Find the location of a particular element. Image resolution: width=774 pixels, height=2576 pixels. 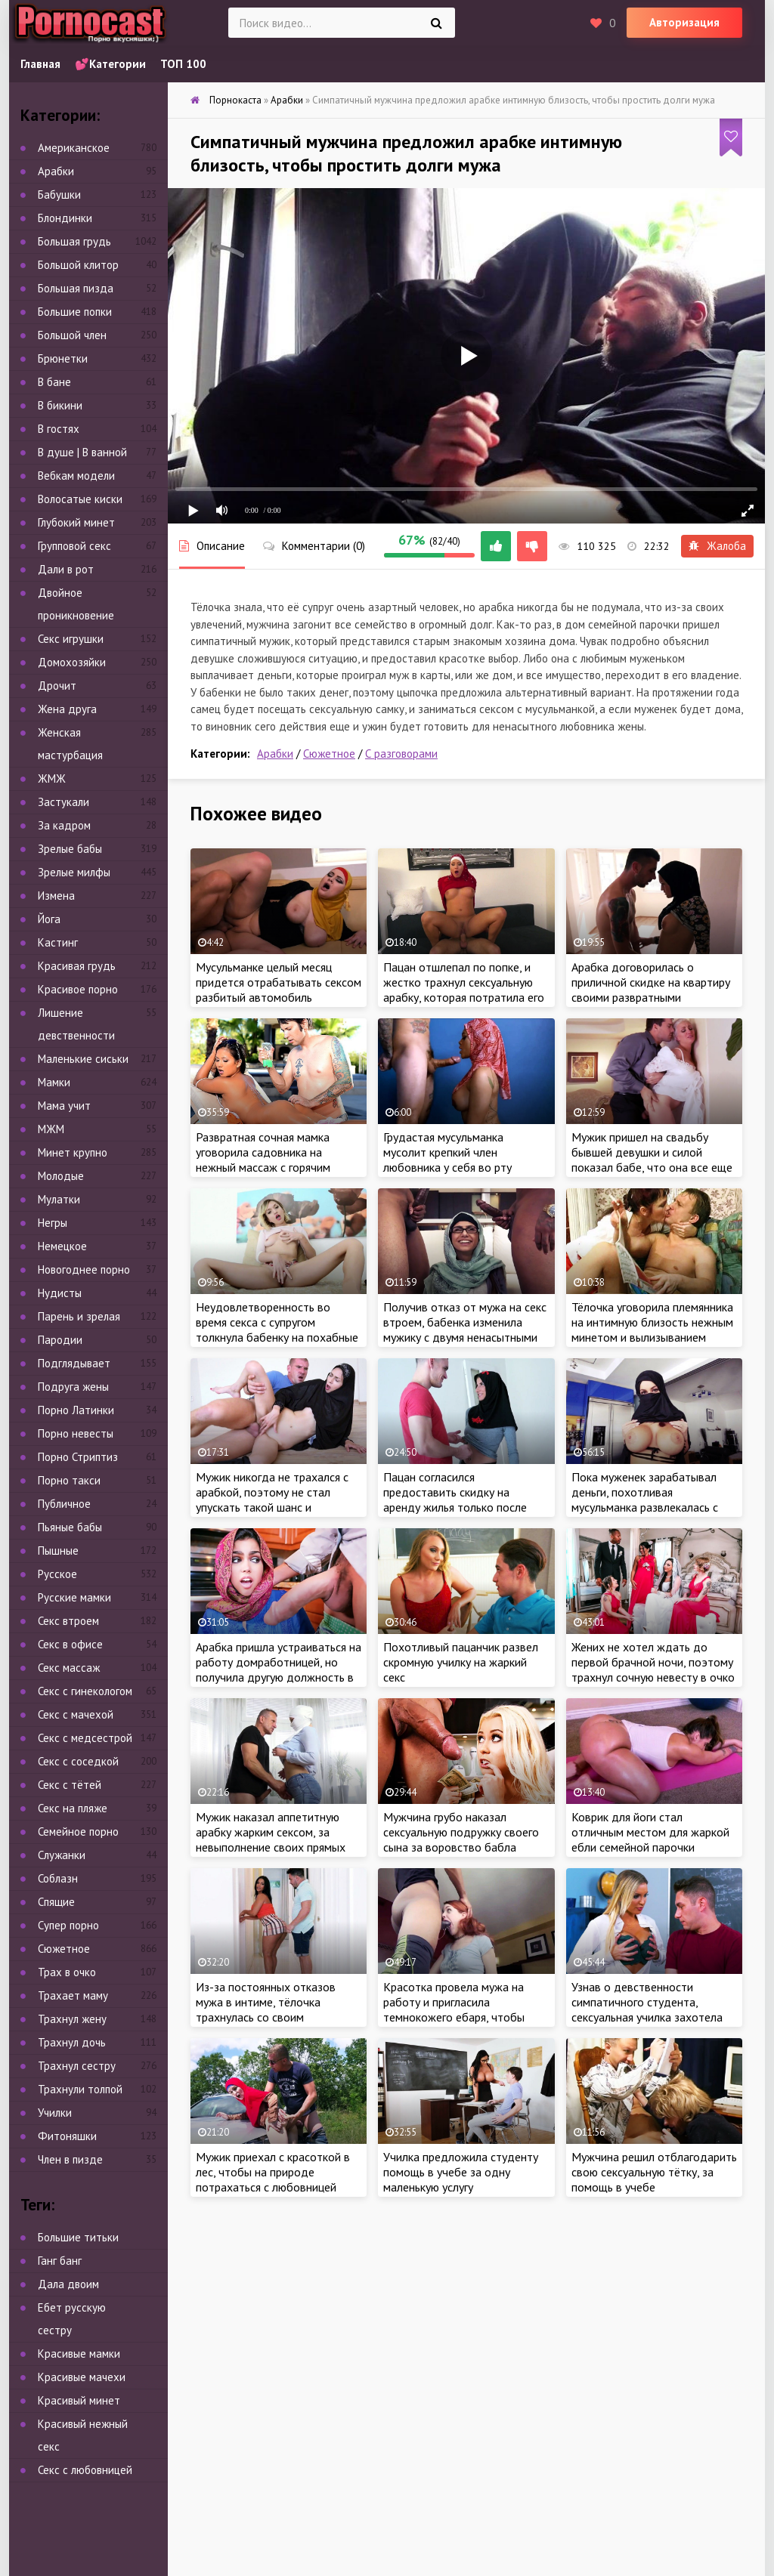

Парень и зрелая is located at coordinates (79, 1316).